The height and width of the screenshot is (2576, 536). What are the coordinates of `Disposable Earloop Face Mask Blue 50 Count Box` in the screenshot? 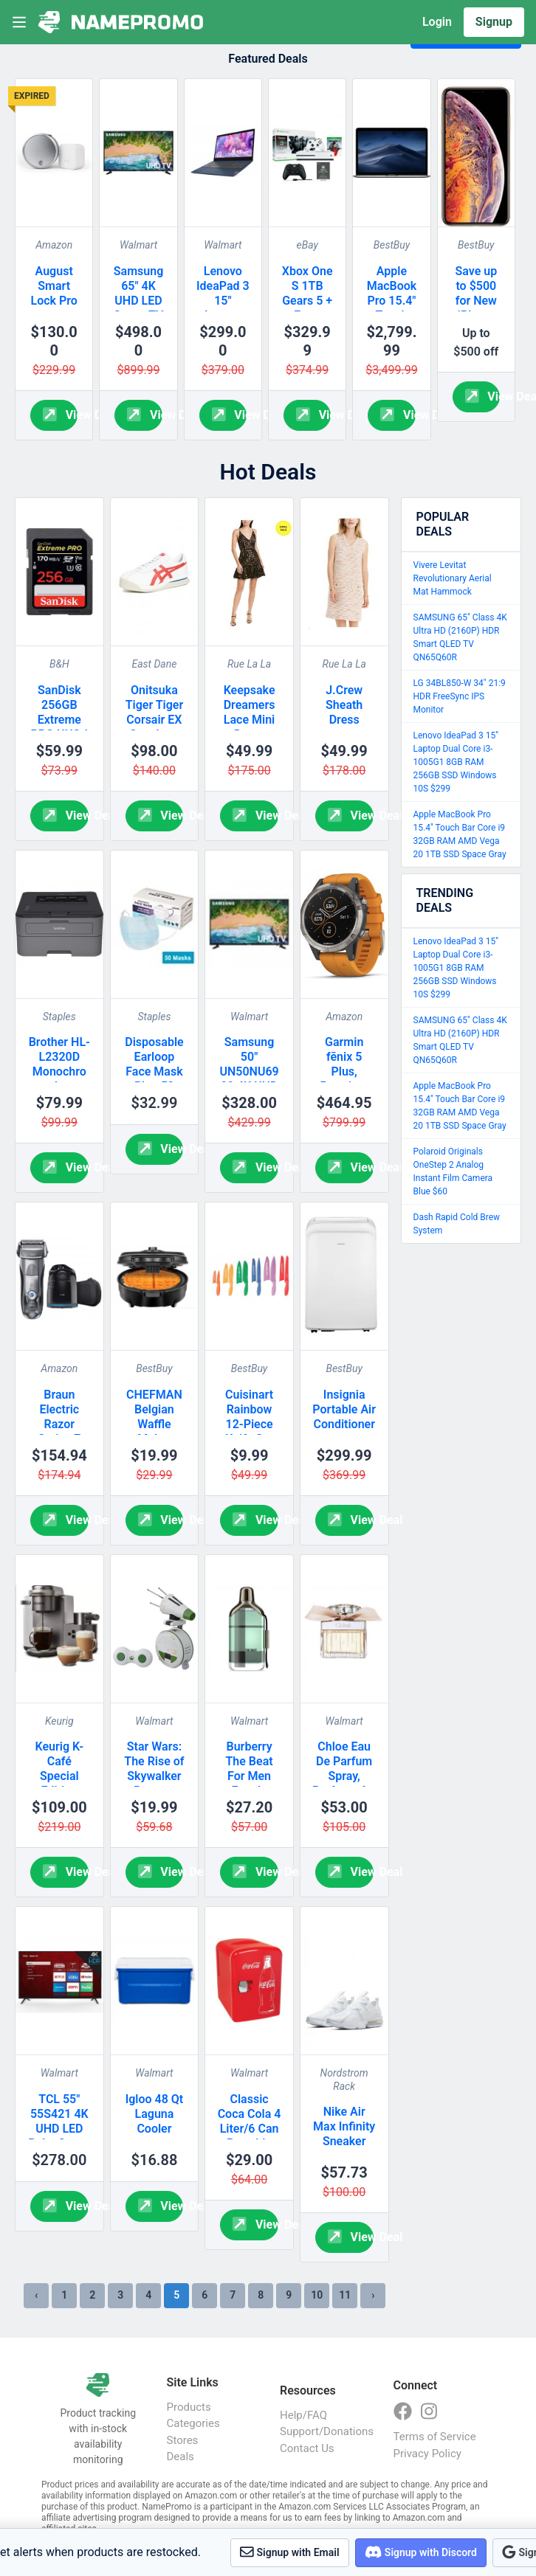 It's located at (154, 1071).